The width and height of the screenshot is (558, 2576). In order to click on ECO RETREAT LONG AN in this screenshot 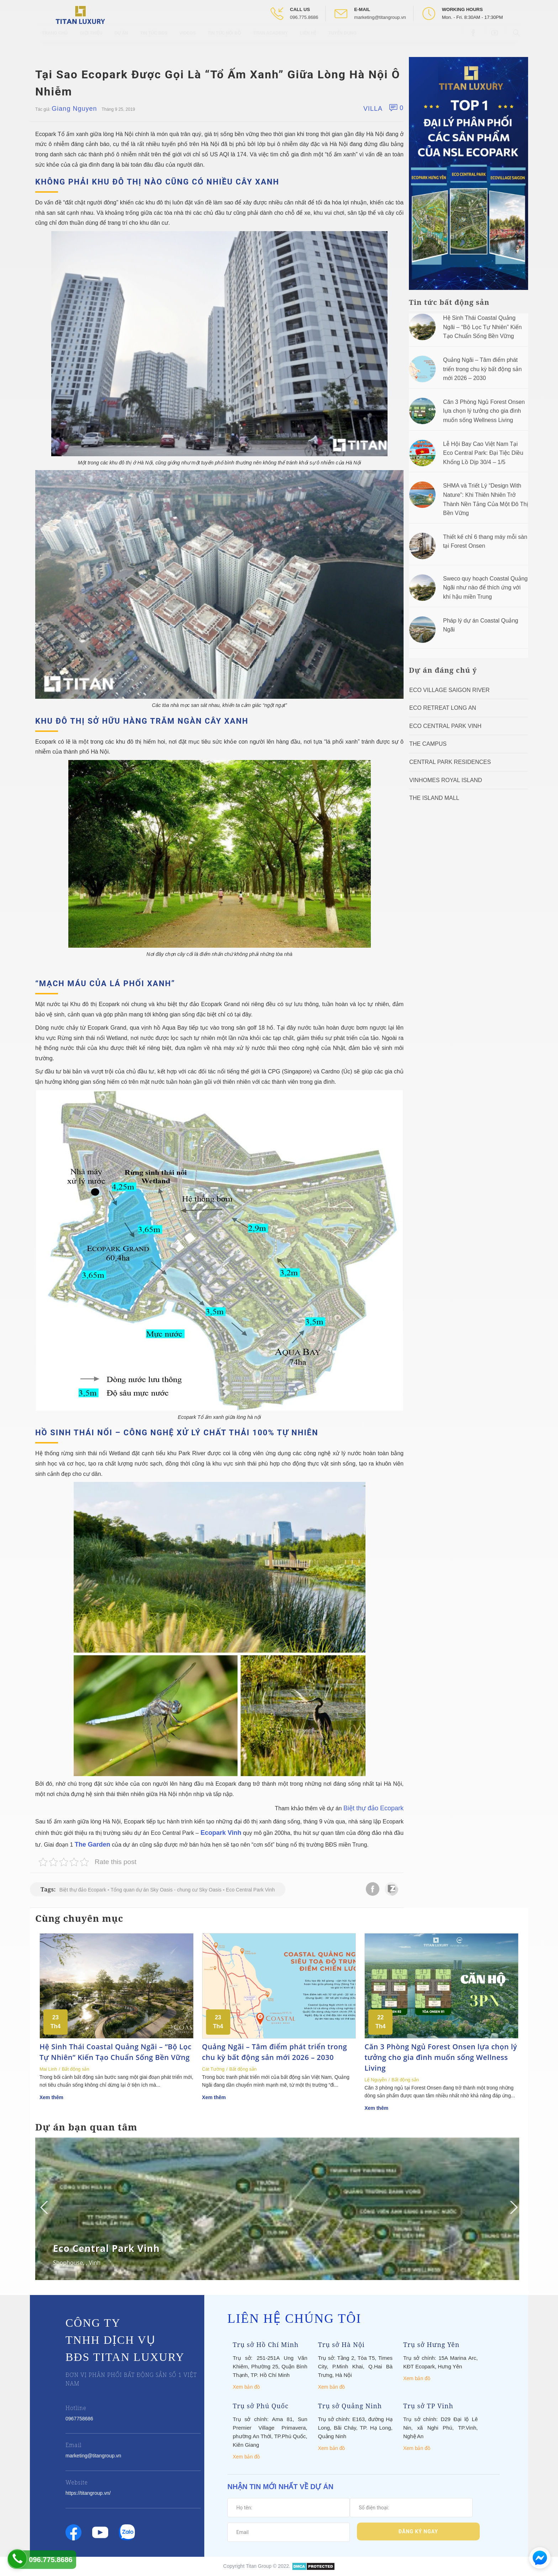, I will do `click(442, 708)`.